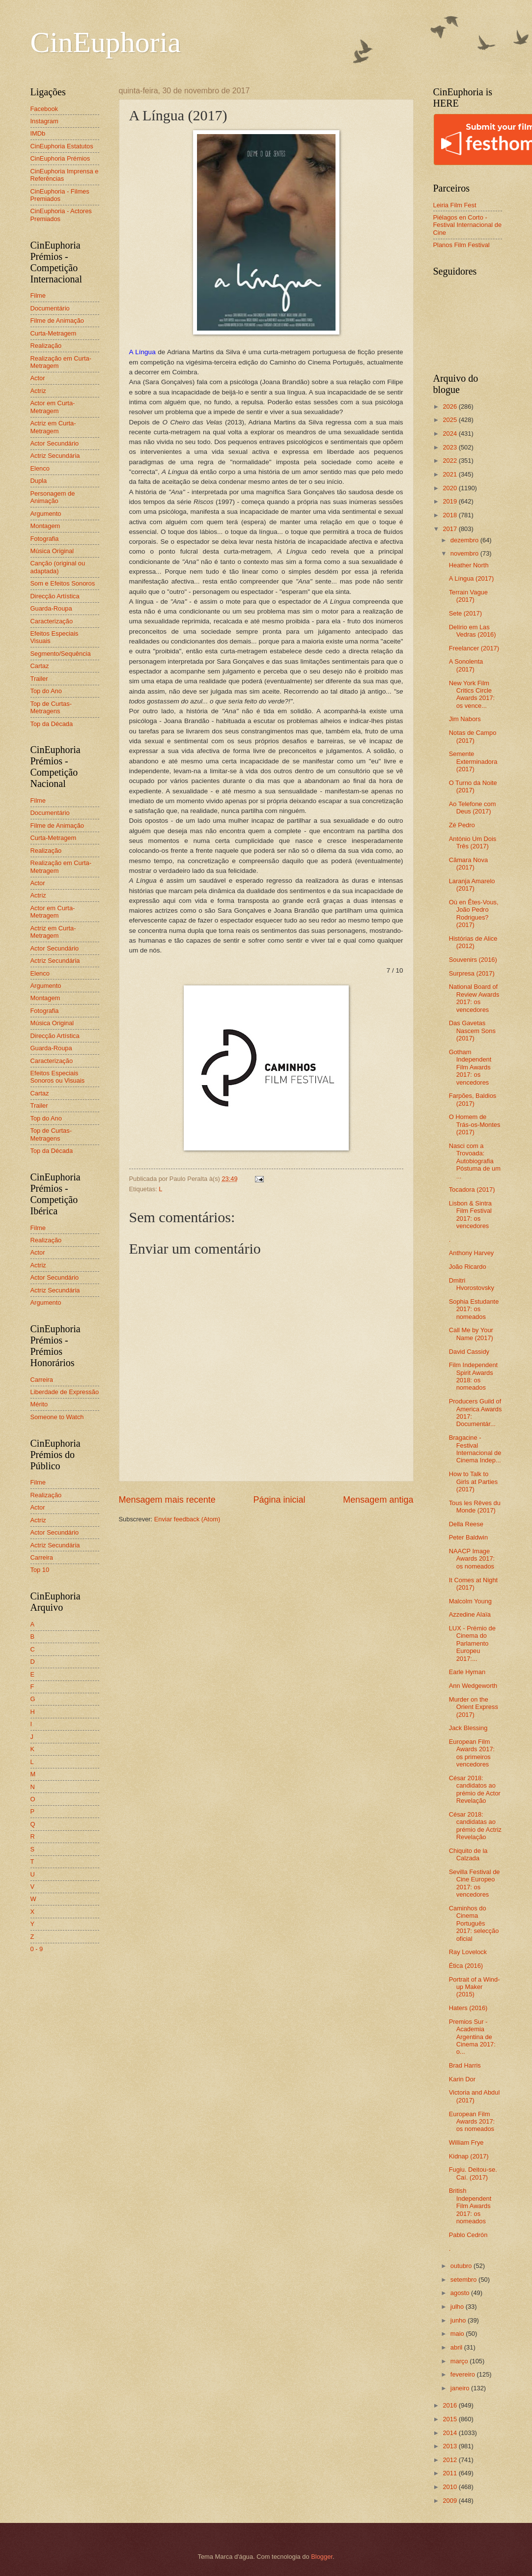  I want to click on Caracterização, so click(51, 621).